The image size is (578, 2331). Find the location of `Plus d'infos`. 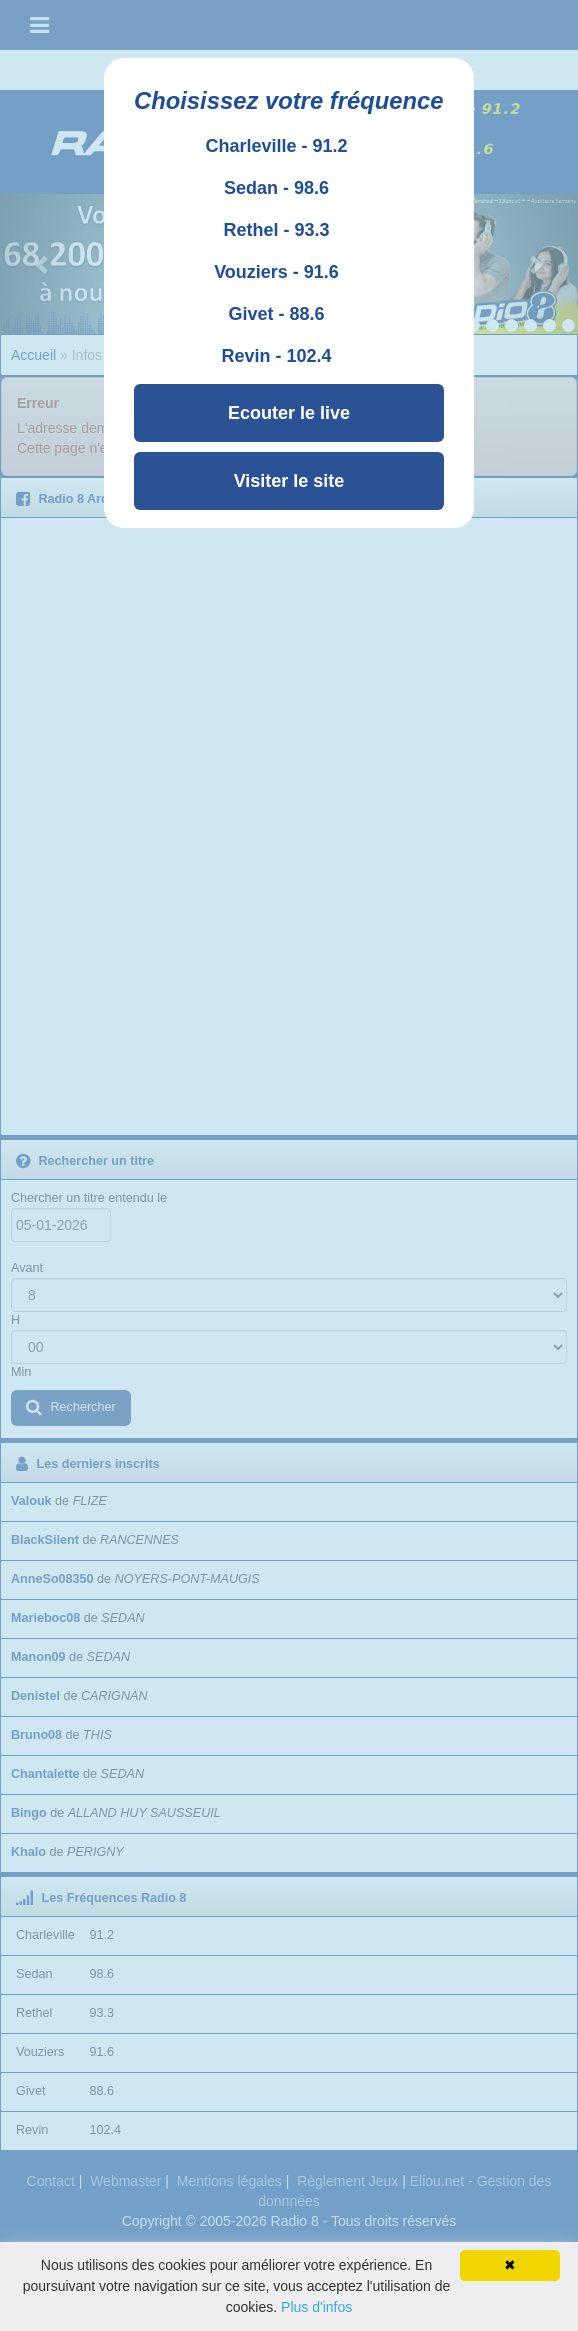

Plus d'infos is located at coordinates (316, 2307).